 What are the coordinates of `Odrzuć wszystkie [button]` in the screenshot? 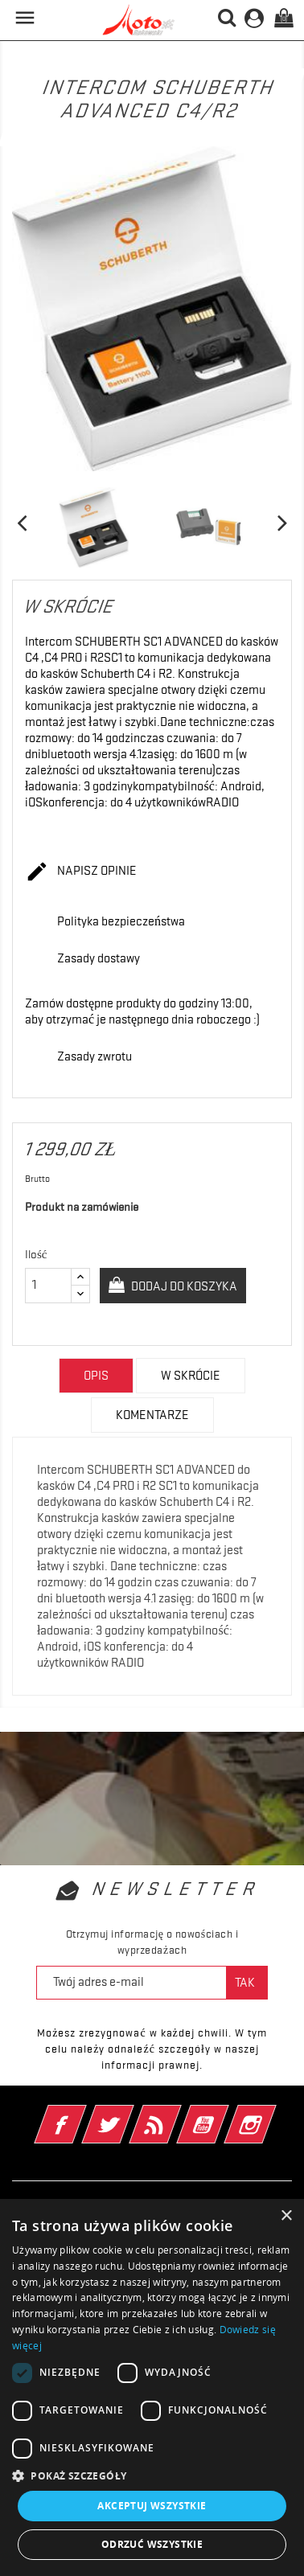 It's located at (152, 2544).